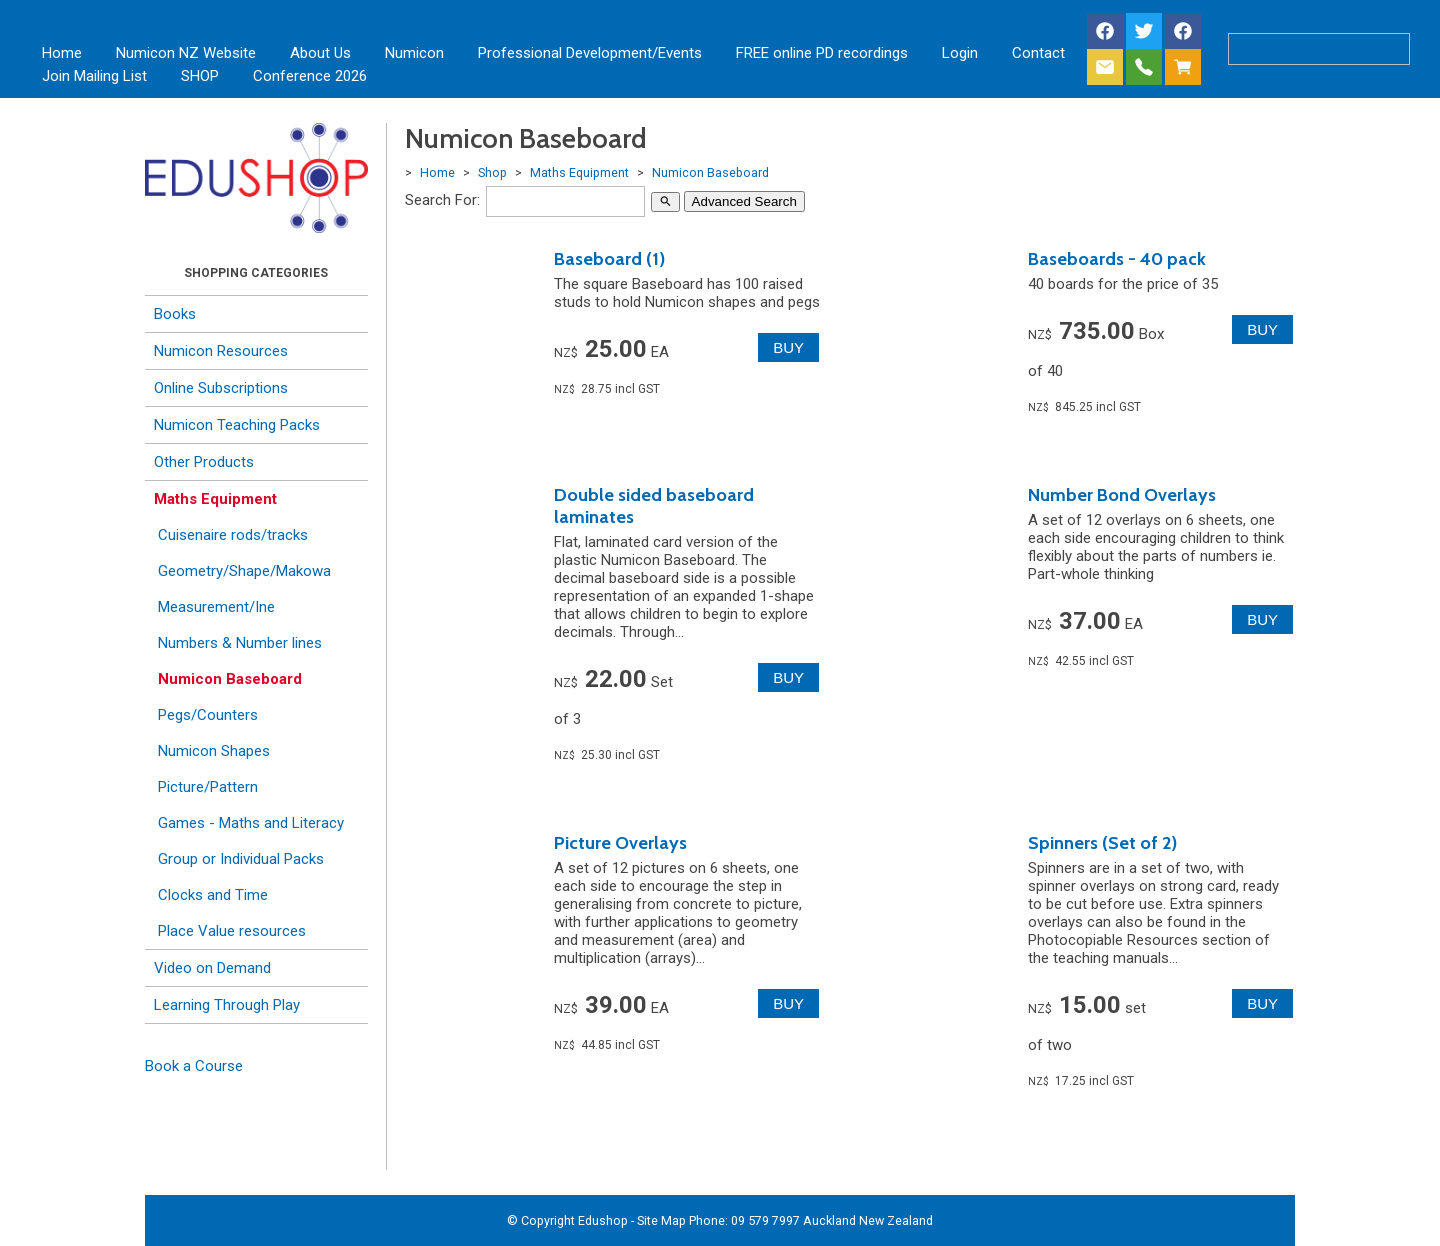  What do you see at coordinates (1122, 495) in the screenshot?
I see `Number Bond Overlays` at bounding box center [1122, 495].